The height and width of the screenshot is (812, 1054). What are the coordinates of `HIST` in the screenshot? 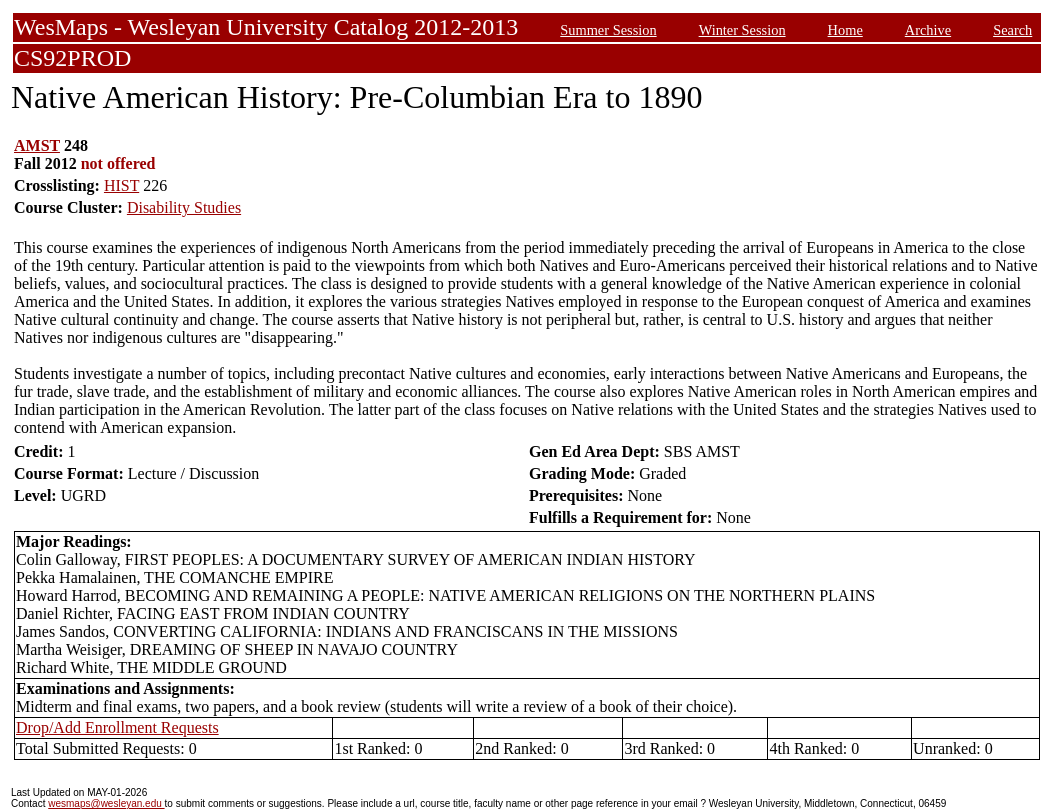 It's located at (121, 185).